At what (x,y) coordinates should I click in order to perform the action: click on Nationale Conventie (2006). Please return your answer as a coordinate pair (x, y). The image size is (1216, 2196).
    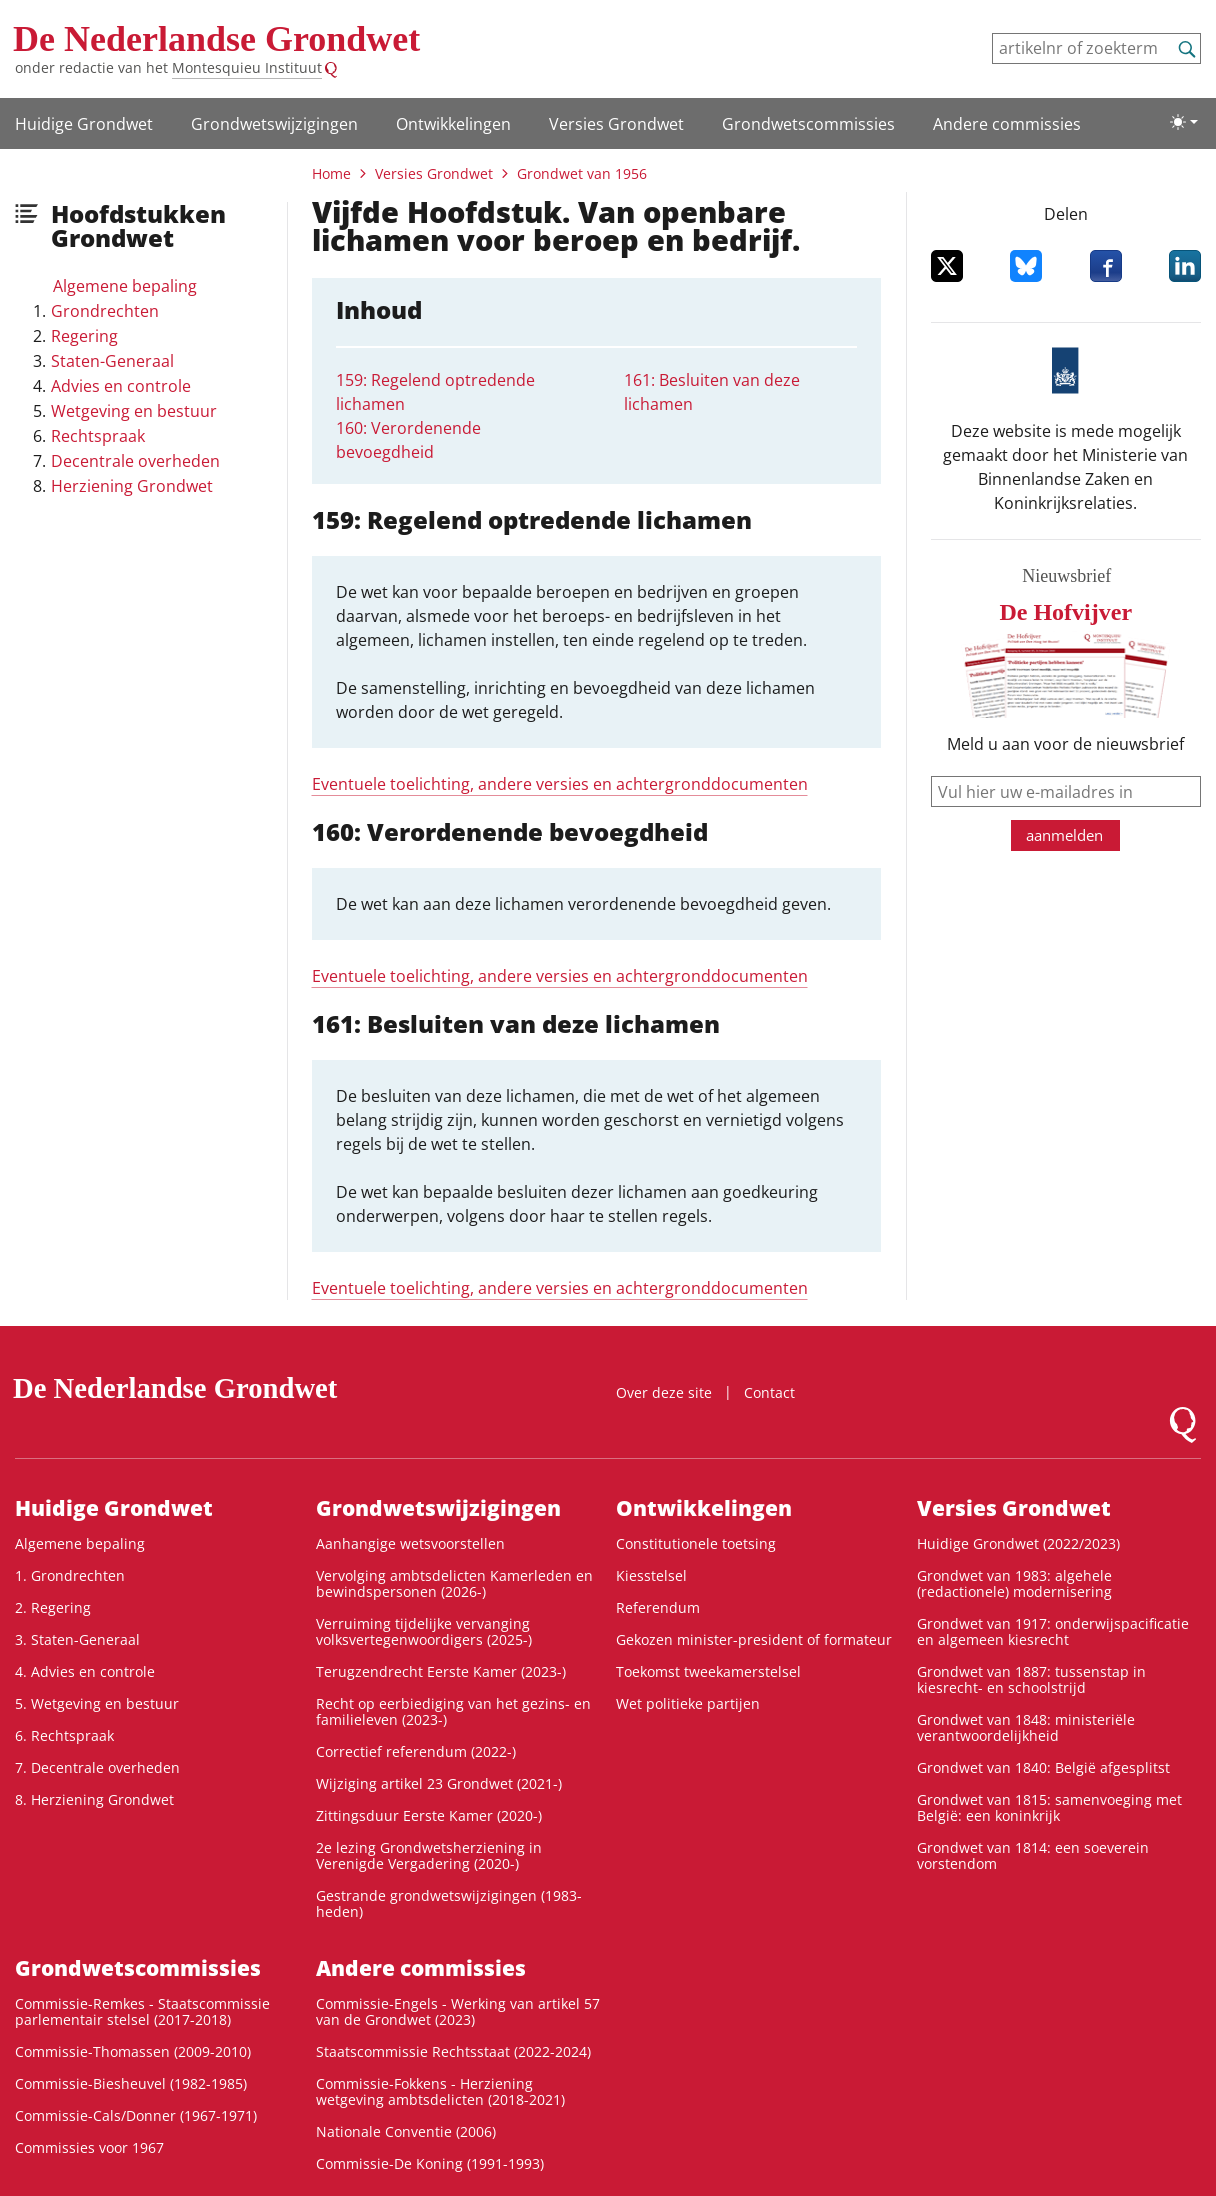
    Looking at the image, I should click on (406, 2131).